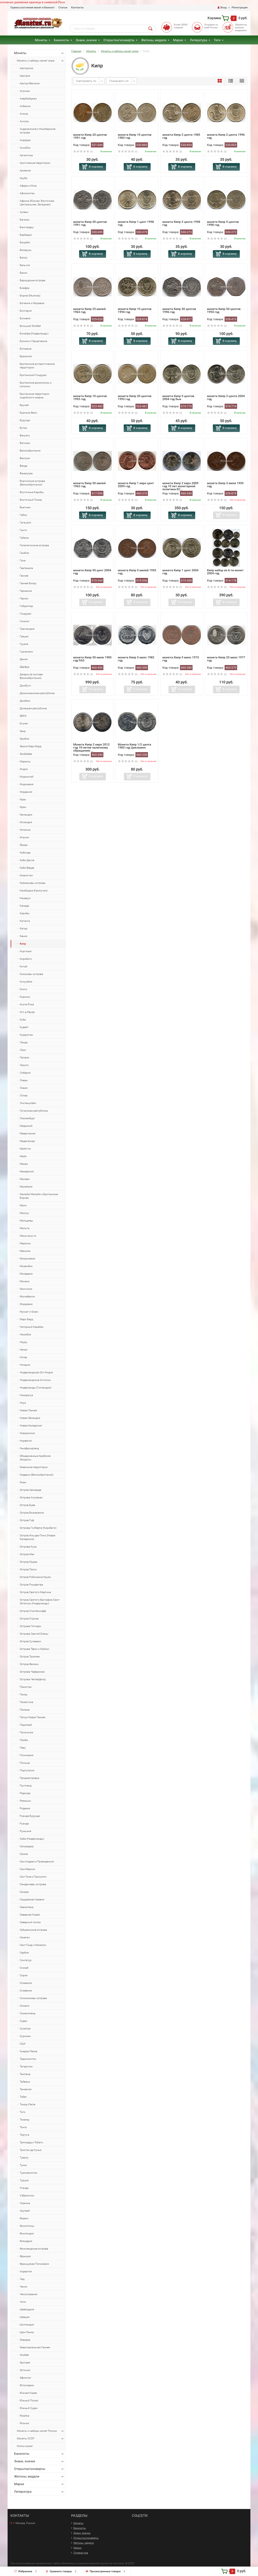  Describe the element at coordinates (30, 1656) in the screenshot. I see `Остров Тромлен` at that location.